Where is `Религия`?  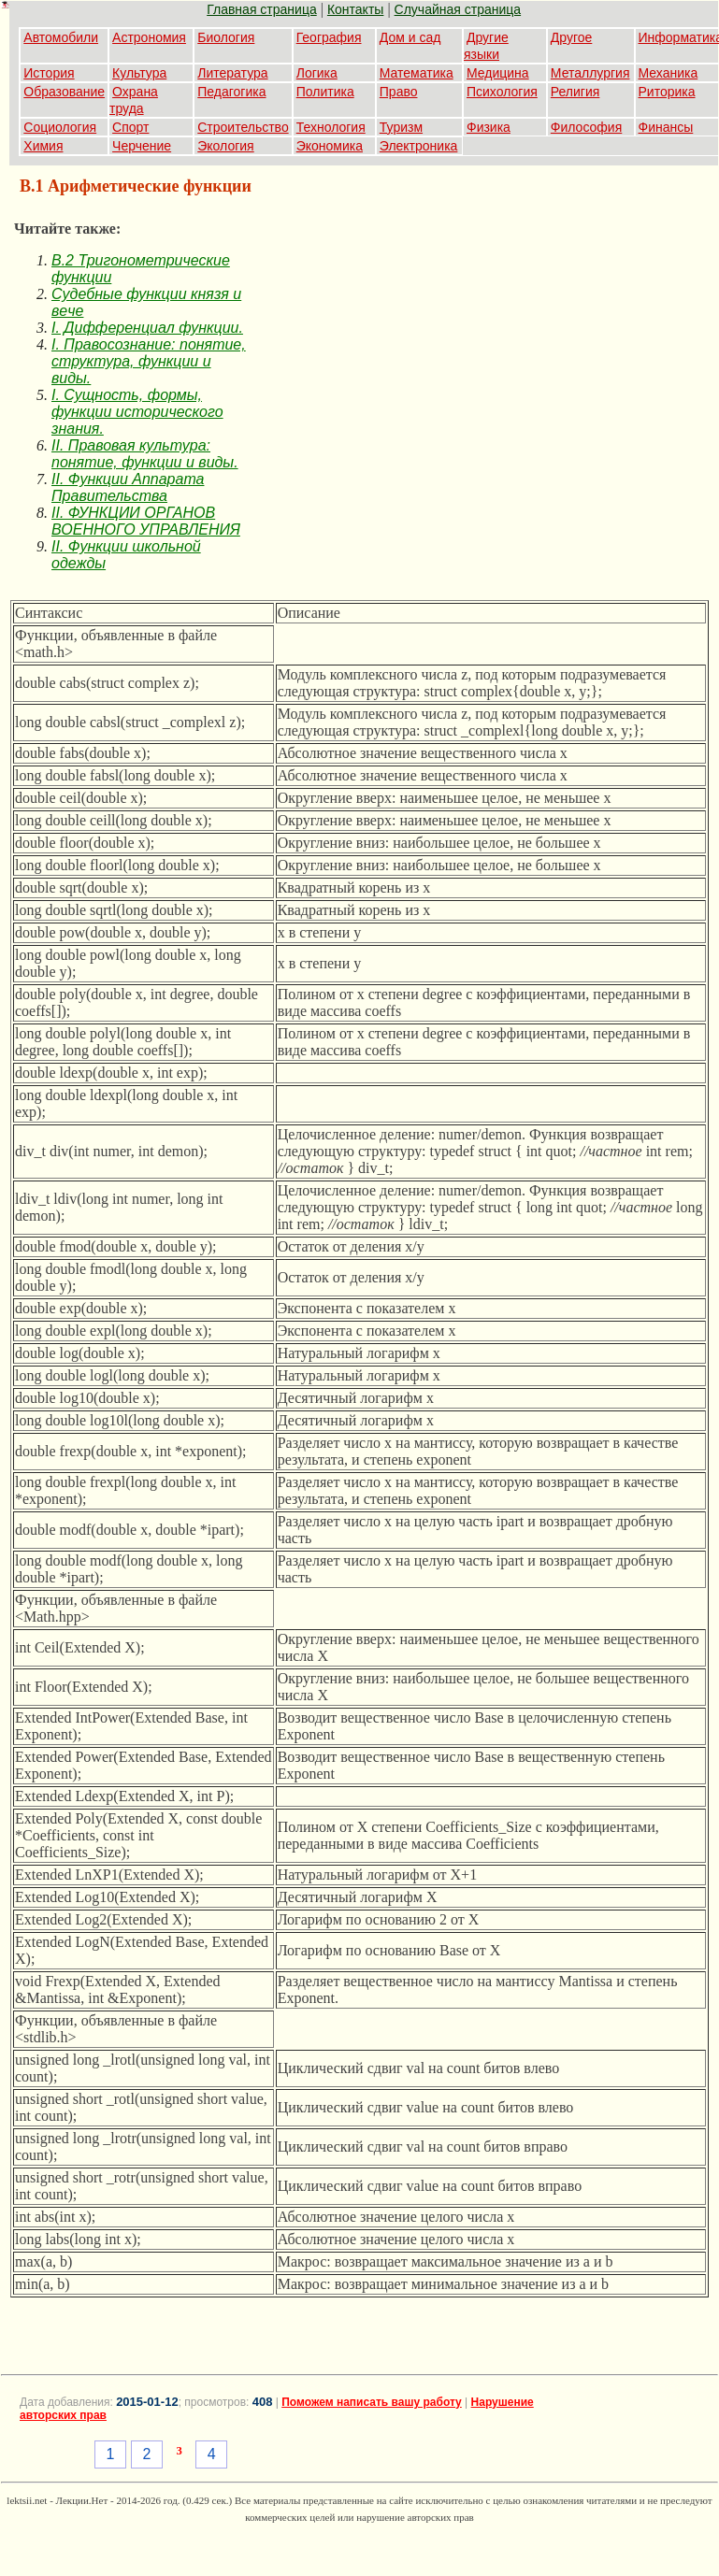 Религия is located at coordinates (575, 91).